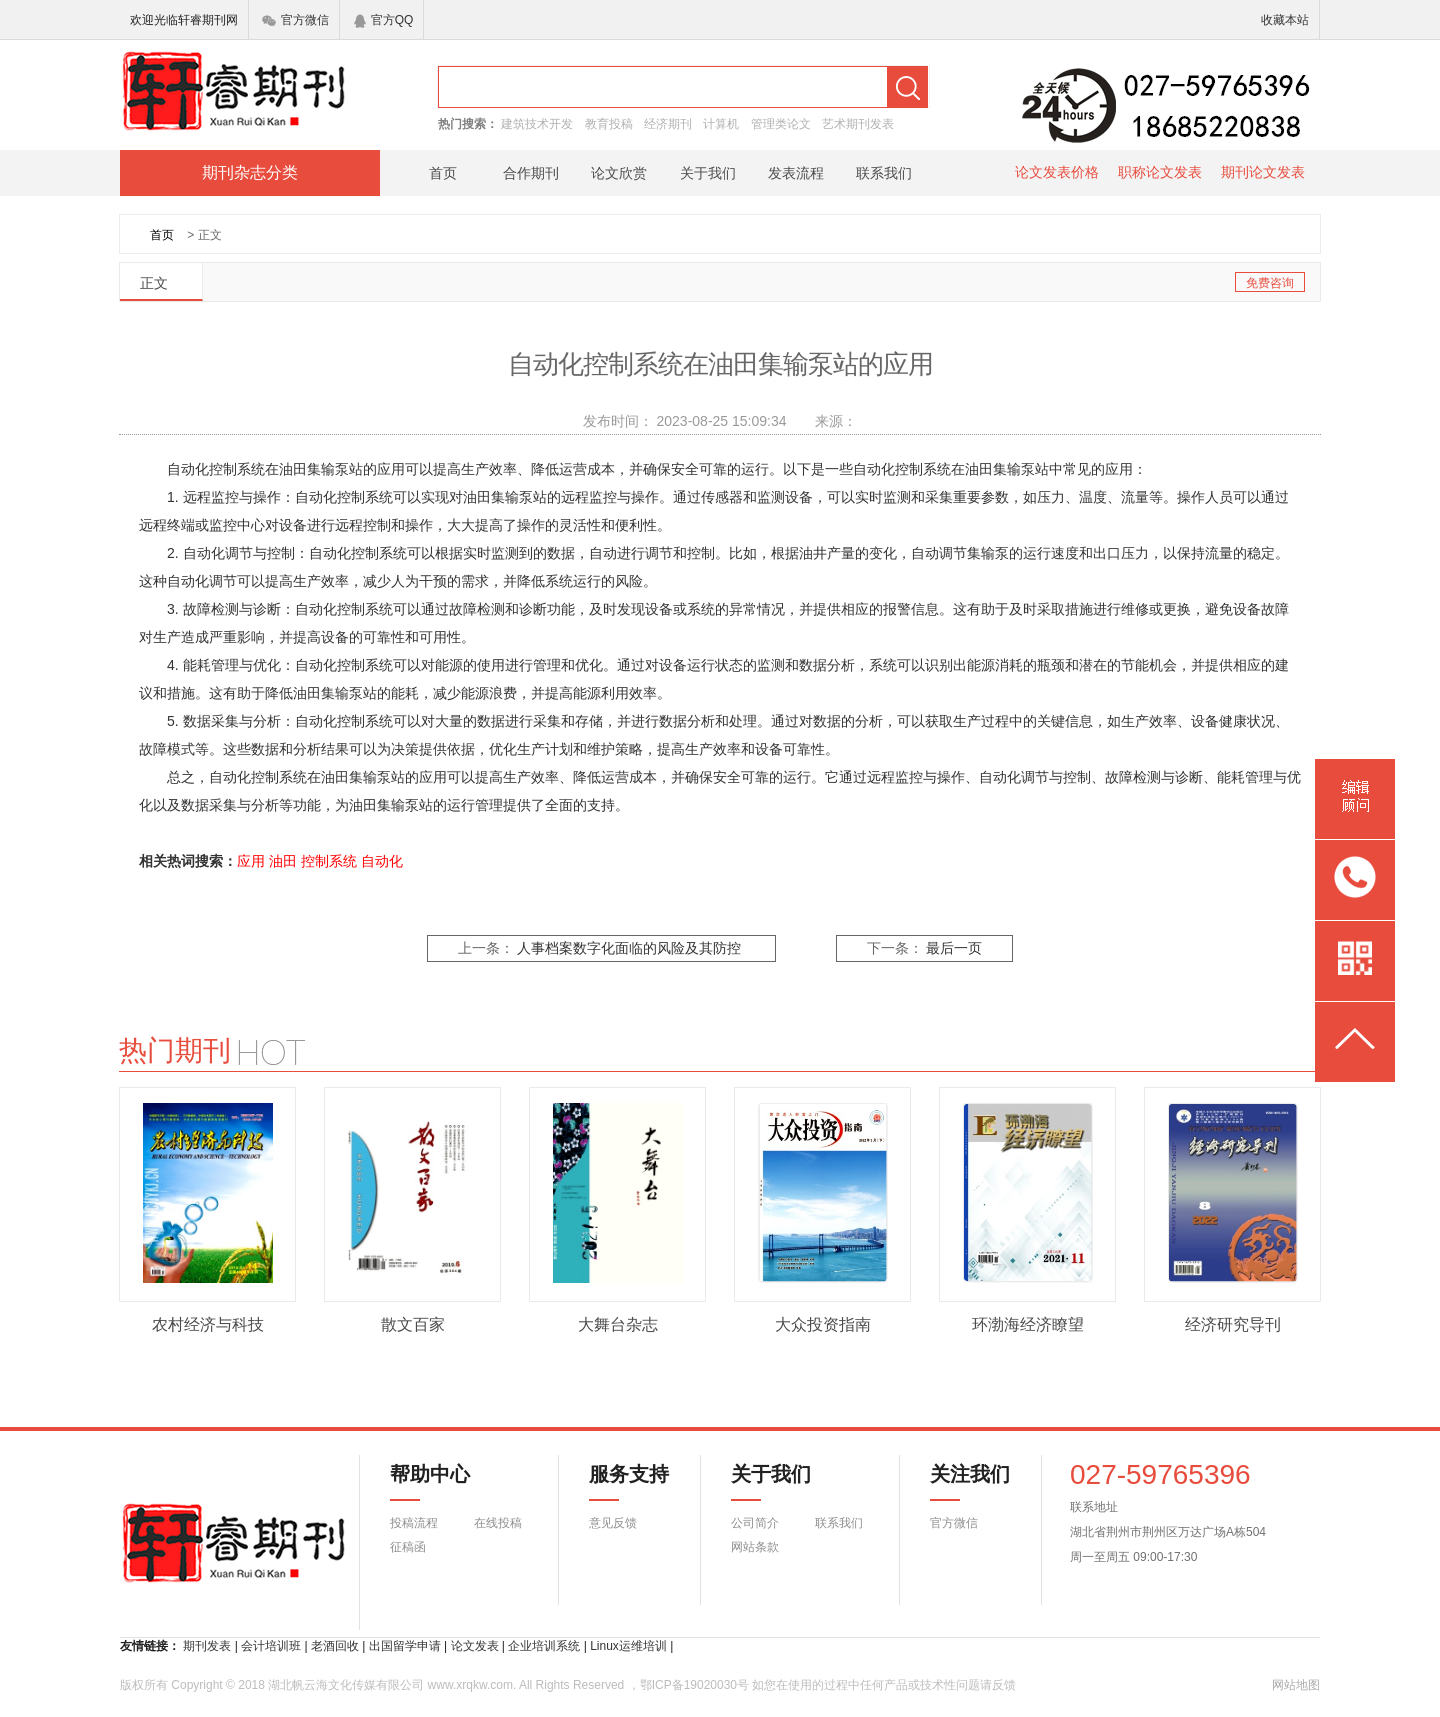 This screenshot has width=1440, height=1717. Describe the element at coordinates (414, 1523) in the screenshot. I see `投稿流程` at that location.